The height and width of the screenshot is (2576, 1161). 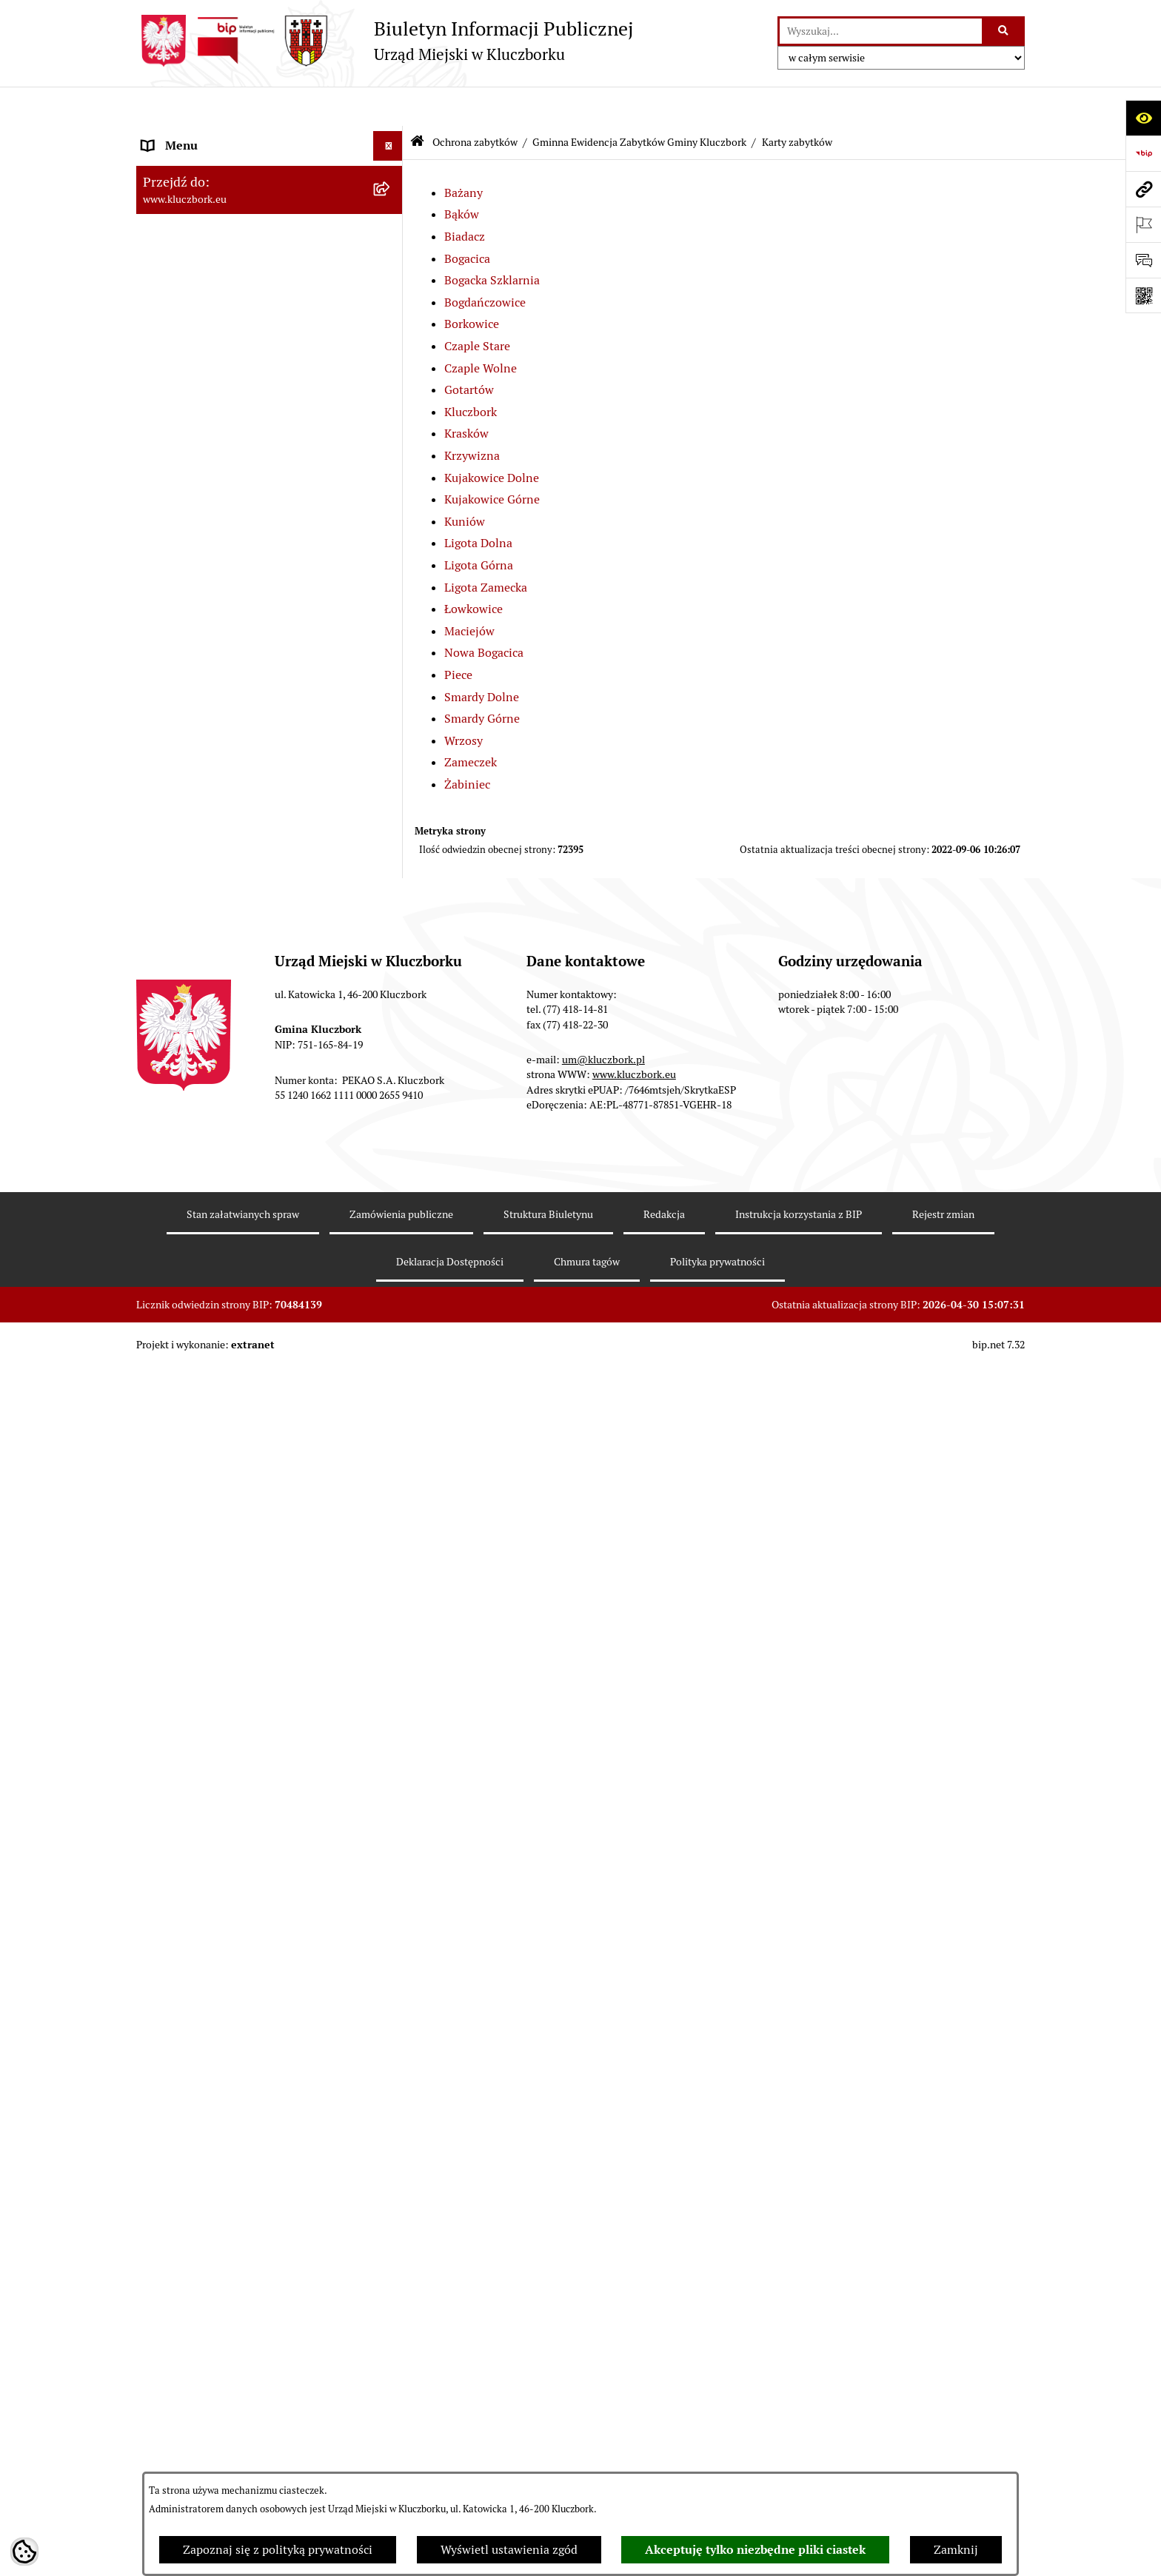 I want to click on Plan postępowań o udzielenie zamówień publicznych [menuitem], so click(x=251, y=2224).